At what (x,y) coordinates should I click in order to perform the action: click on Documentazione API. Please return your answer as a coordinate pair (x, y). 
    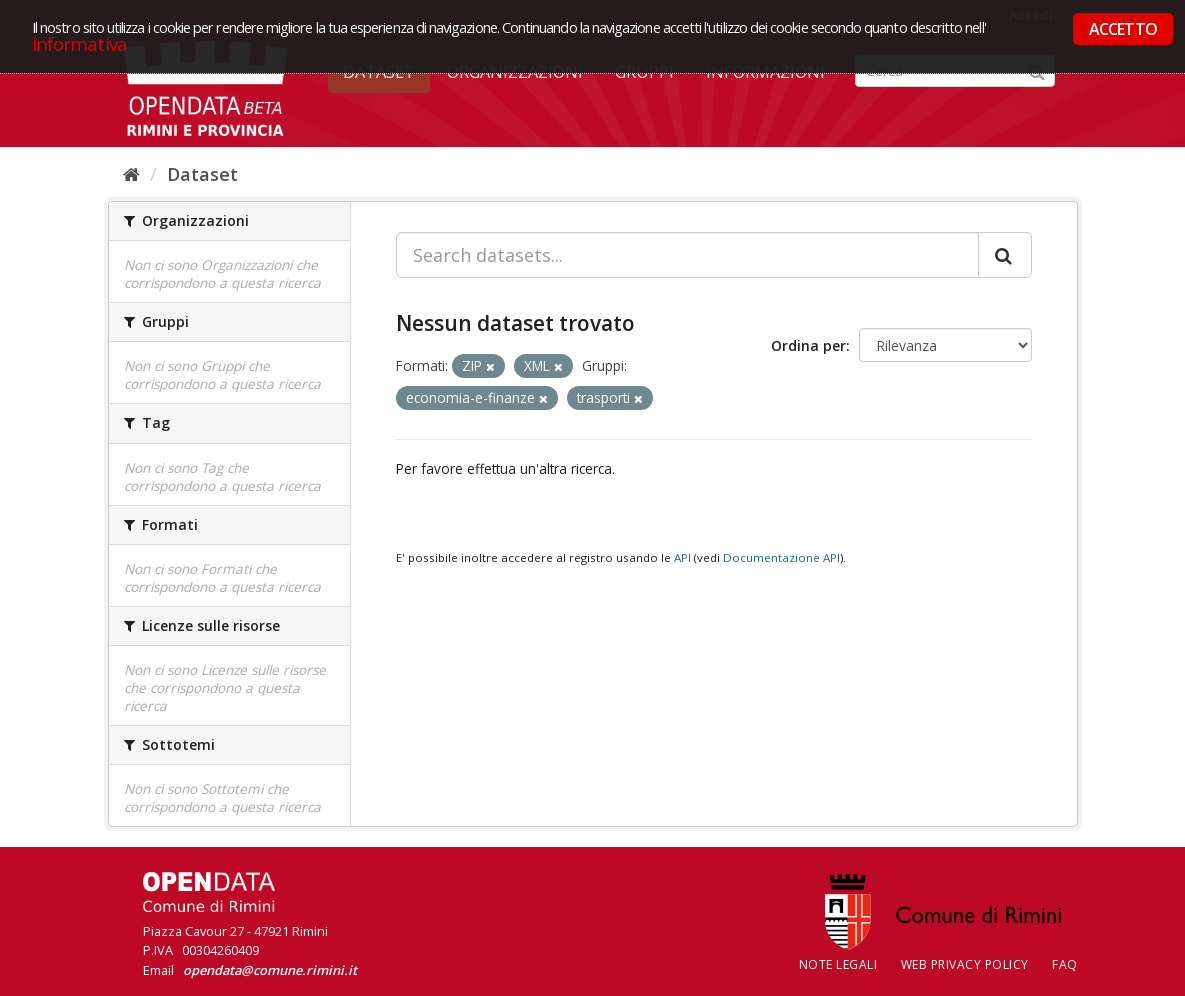
    Looking at the image, I should click on (781, 557).